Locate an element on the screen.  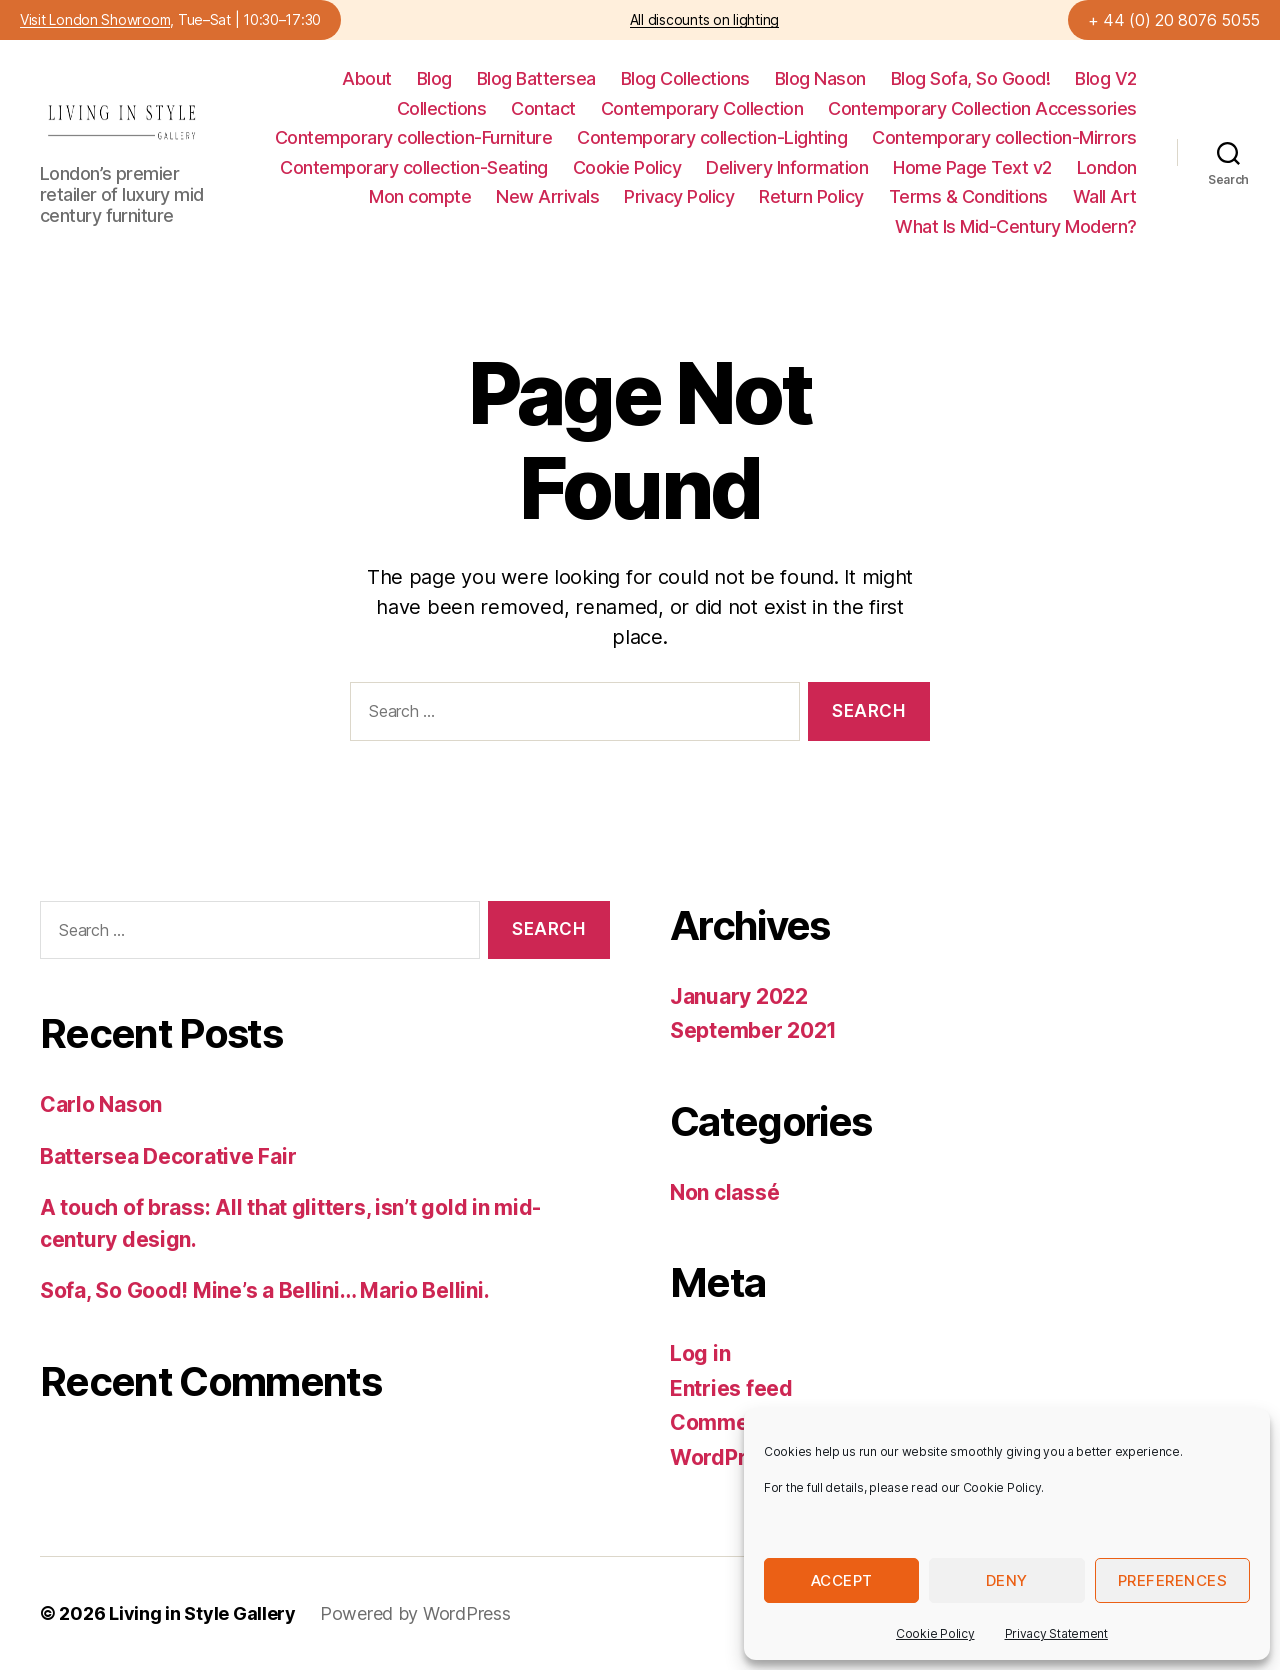
September 2021 is located at coordinates (753, 1030).